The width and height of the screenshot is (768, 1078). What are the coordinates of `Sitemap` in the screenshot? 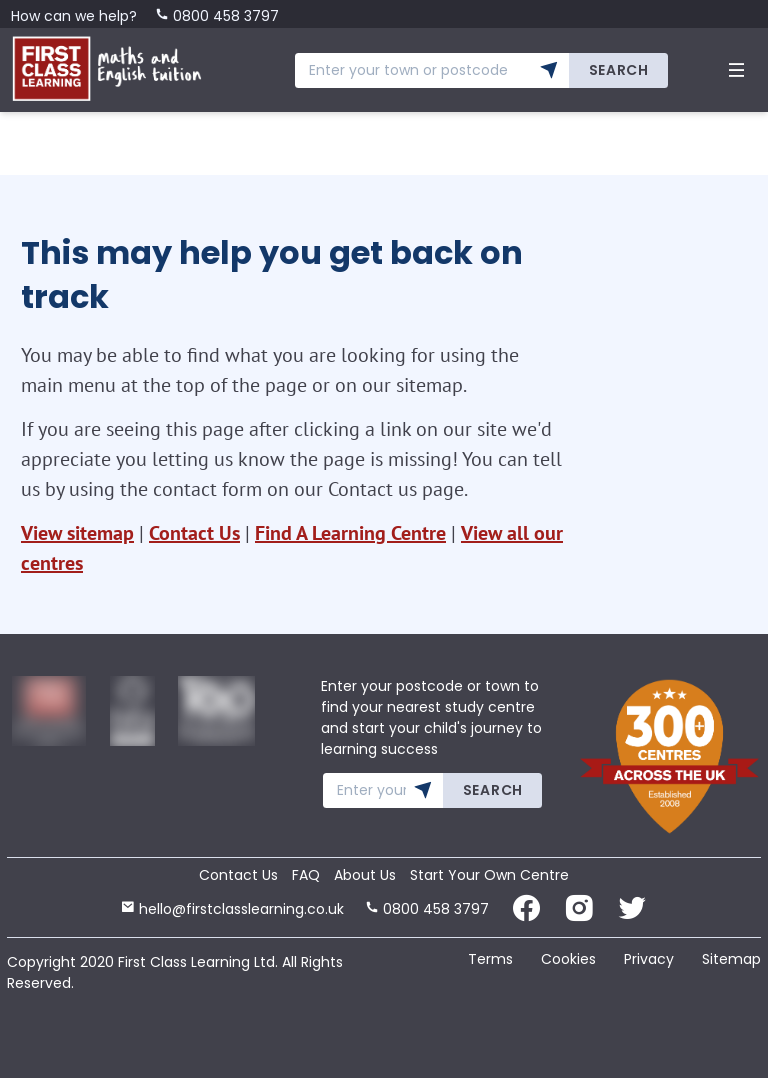 It's located at (731, 959).